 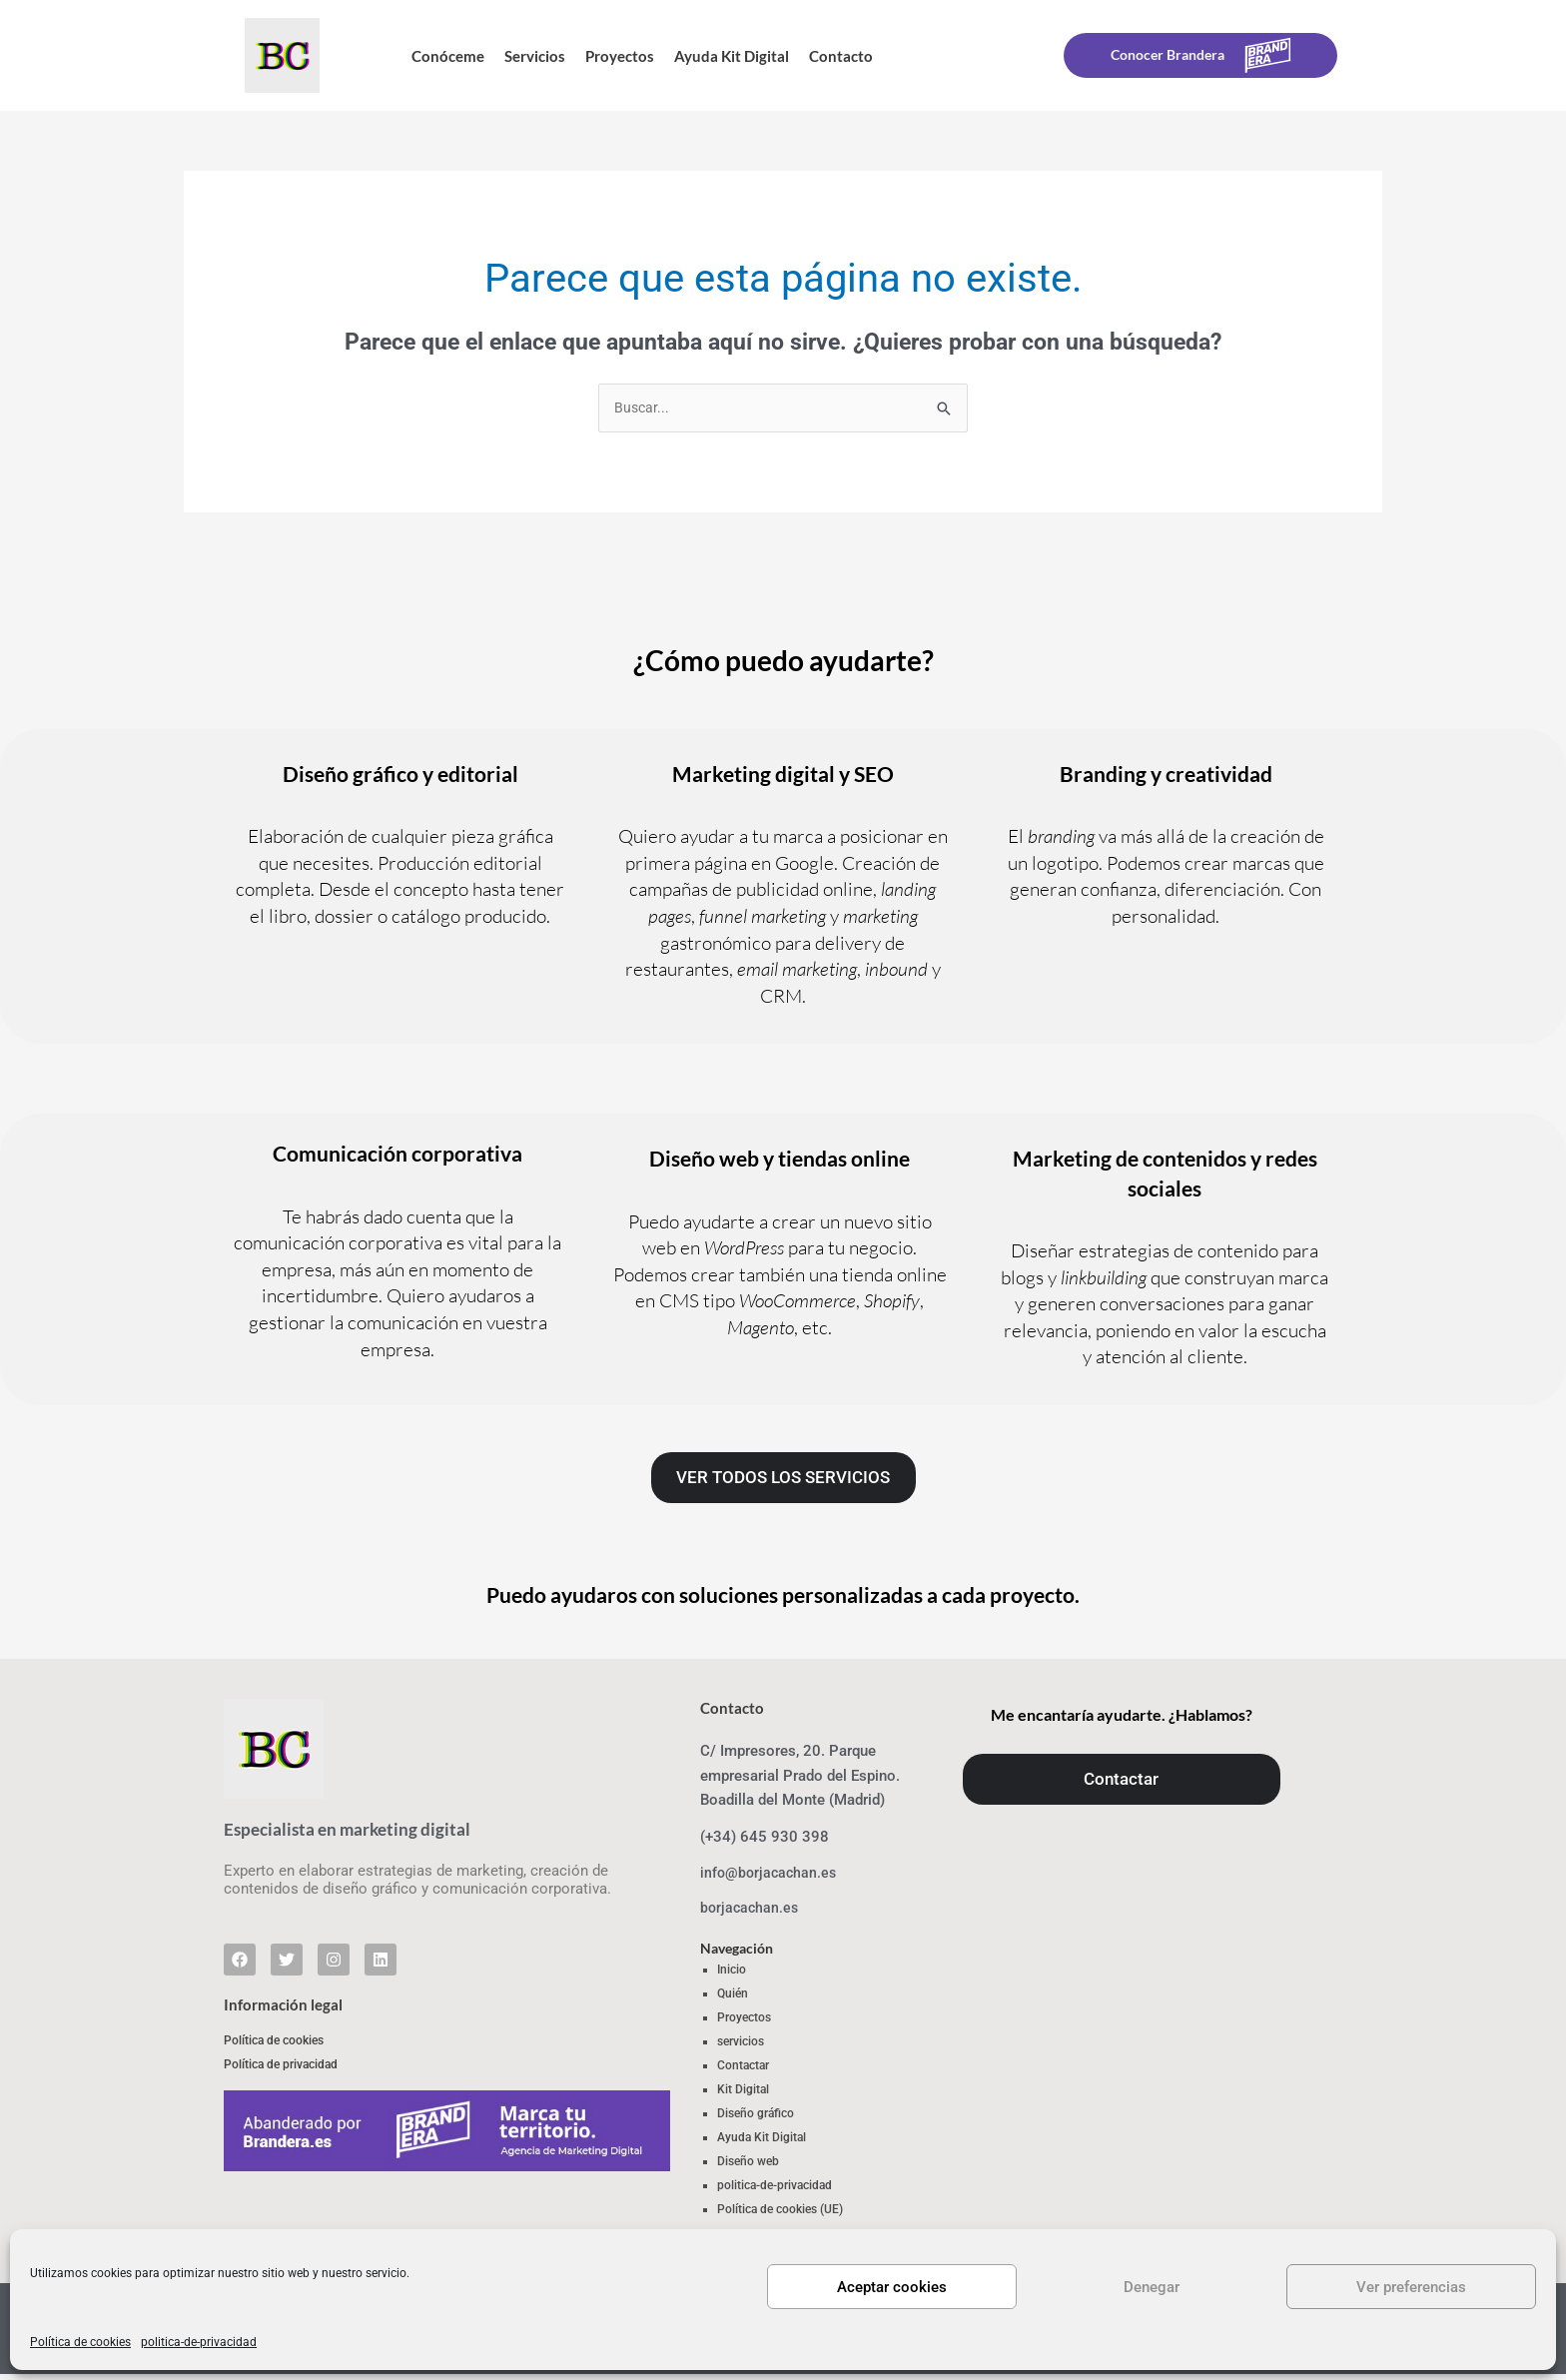 I want to click on Conóceme, so click(x=447, y=56).